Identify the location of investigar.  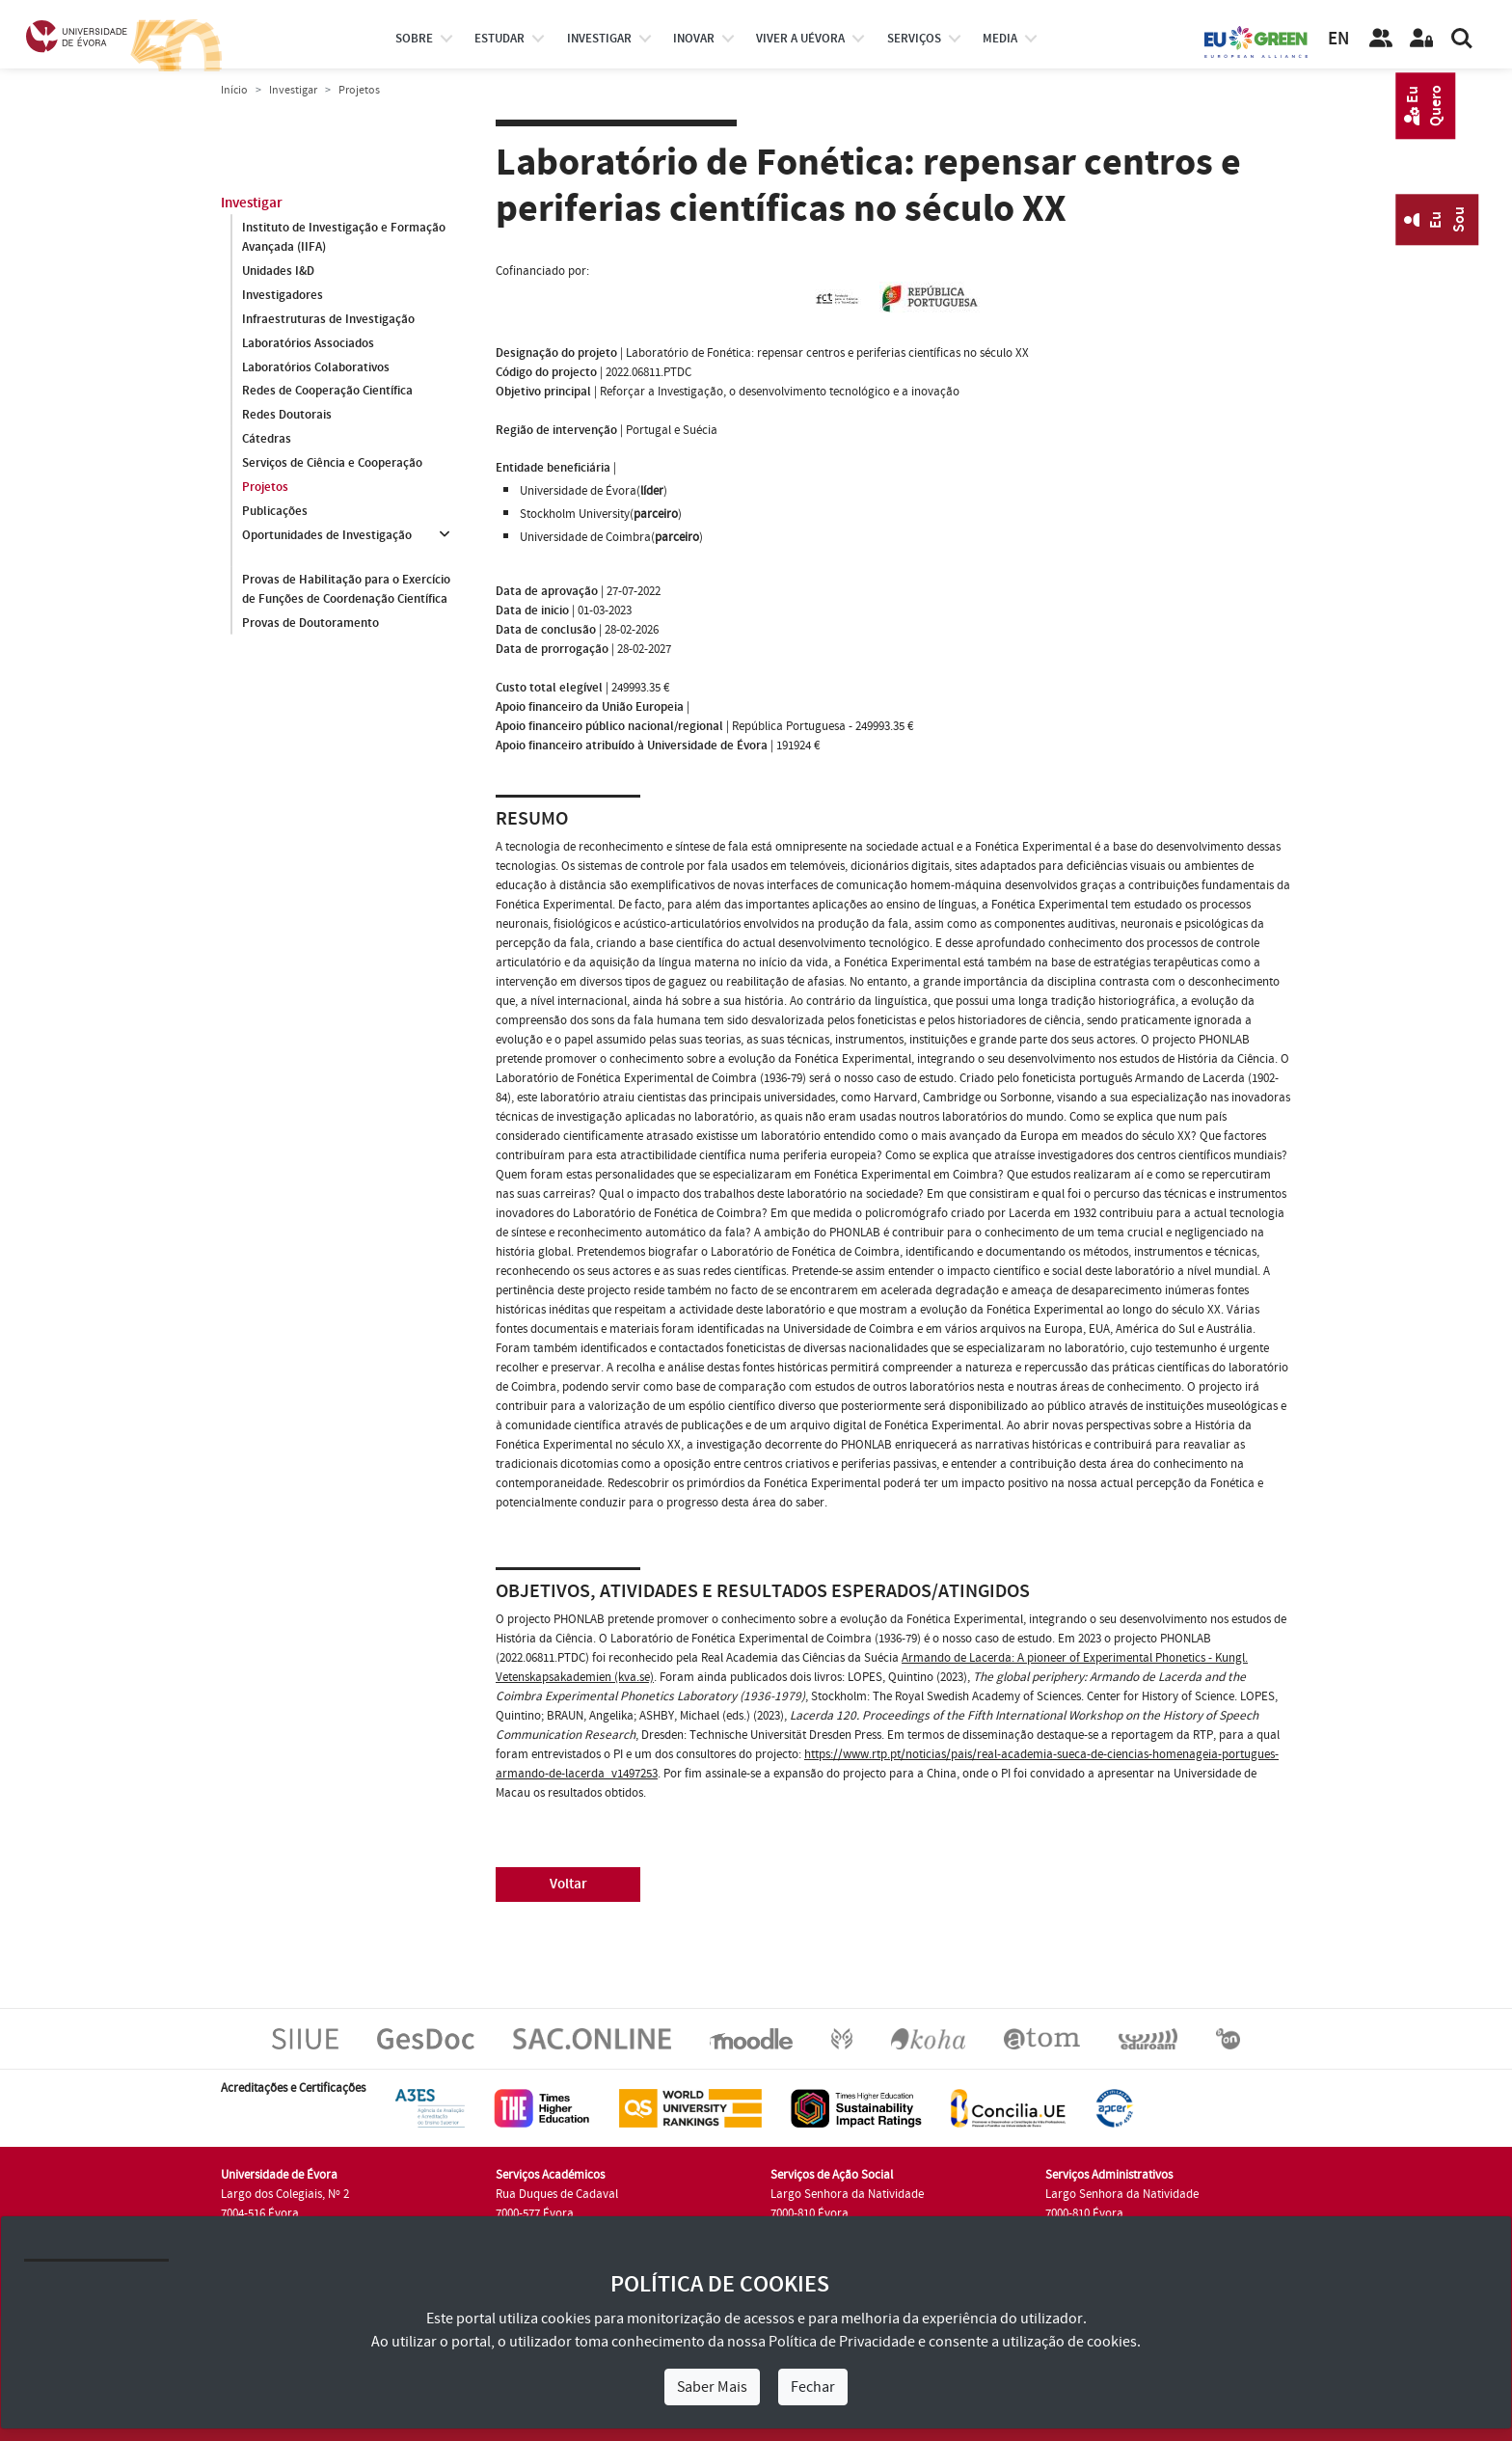
(599, 38).